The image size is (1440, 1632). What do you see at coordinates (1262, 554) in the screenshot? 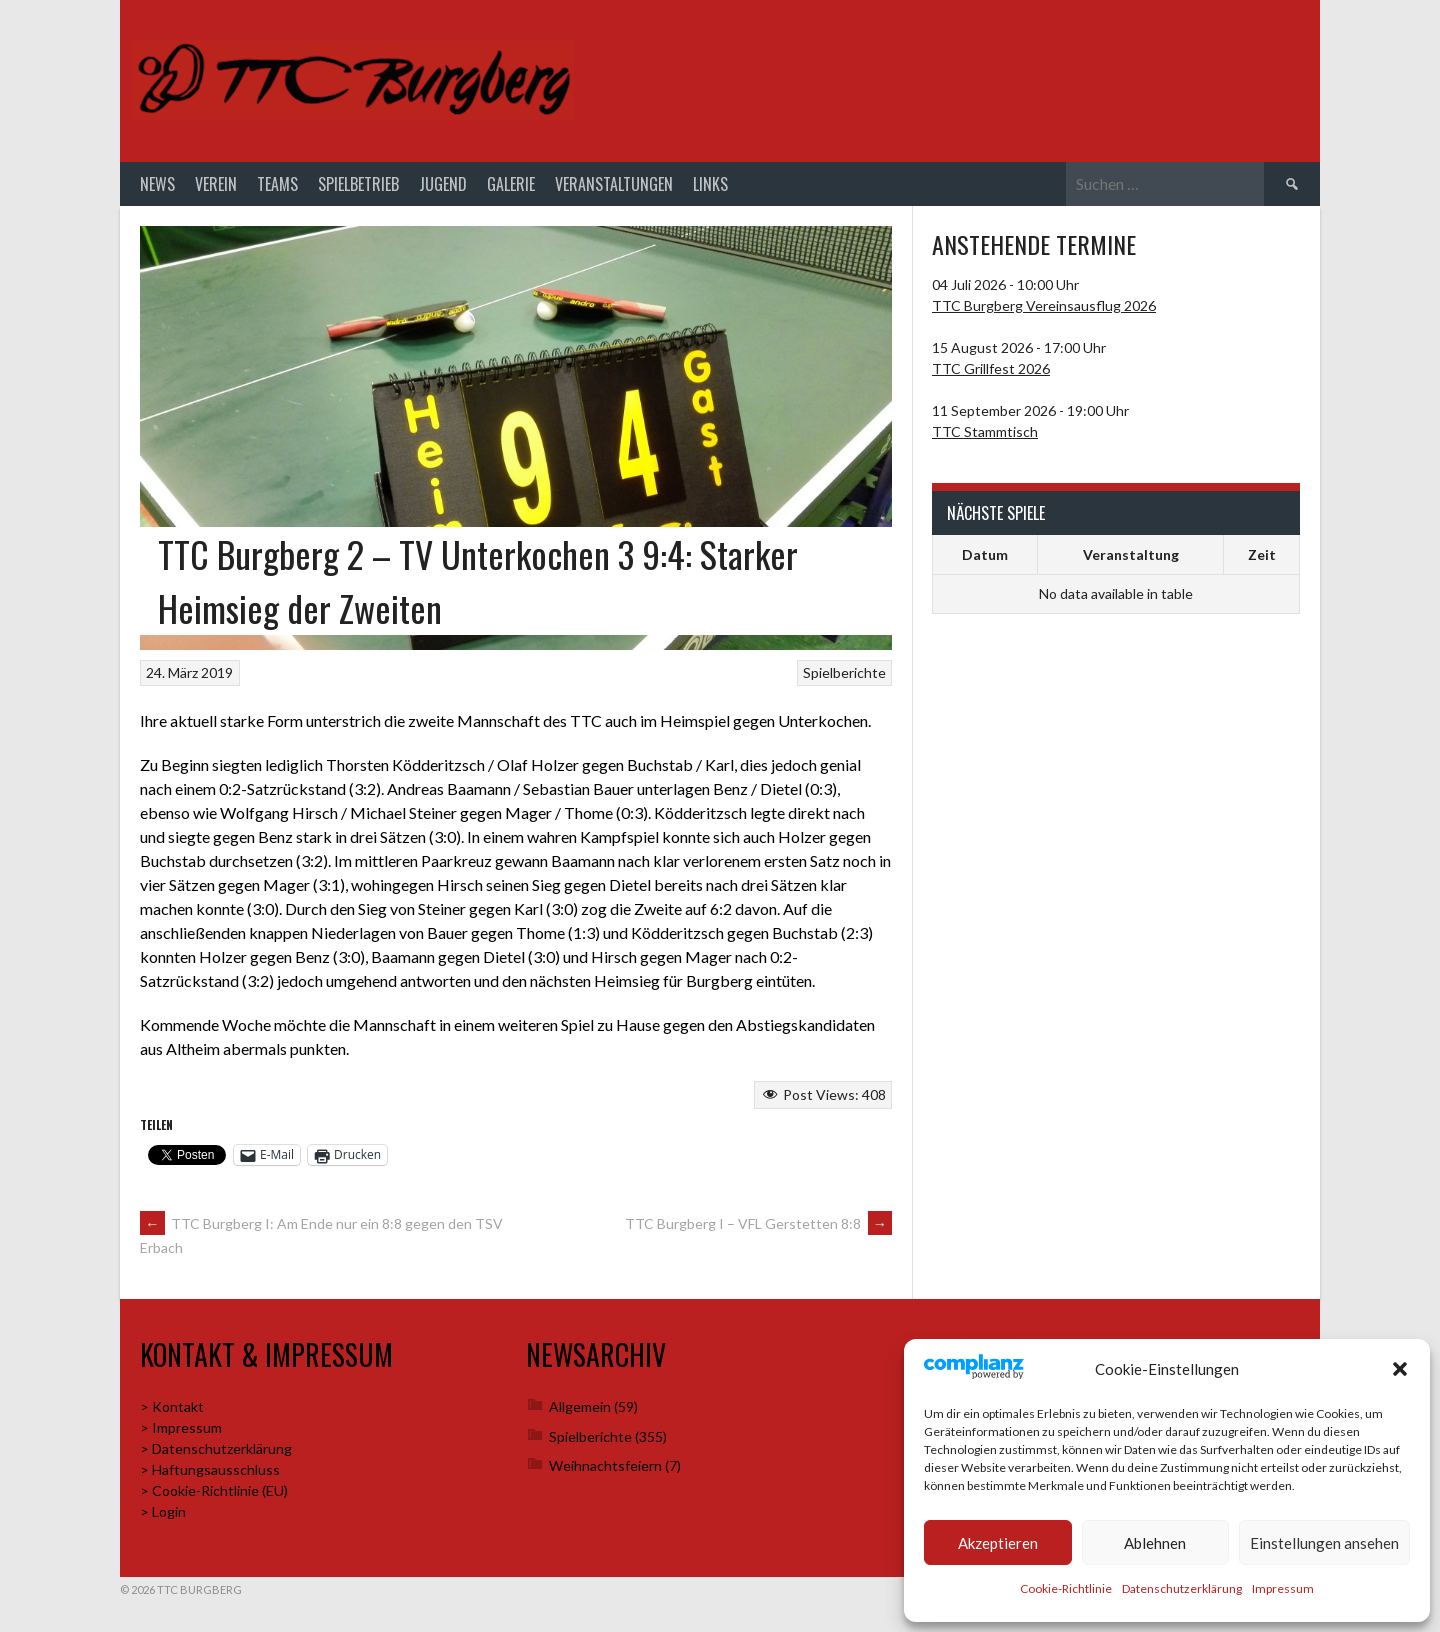
I see `Zeit` at bounding box center [1262, 554].